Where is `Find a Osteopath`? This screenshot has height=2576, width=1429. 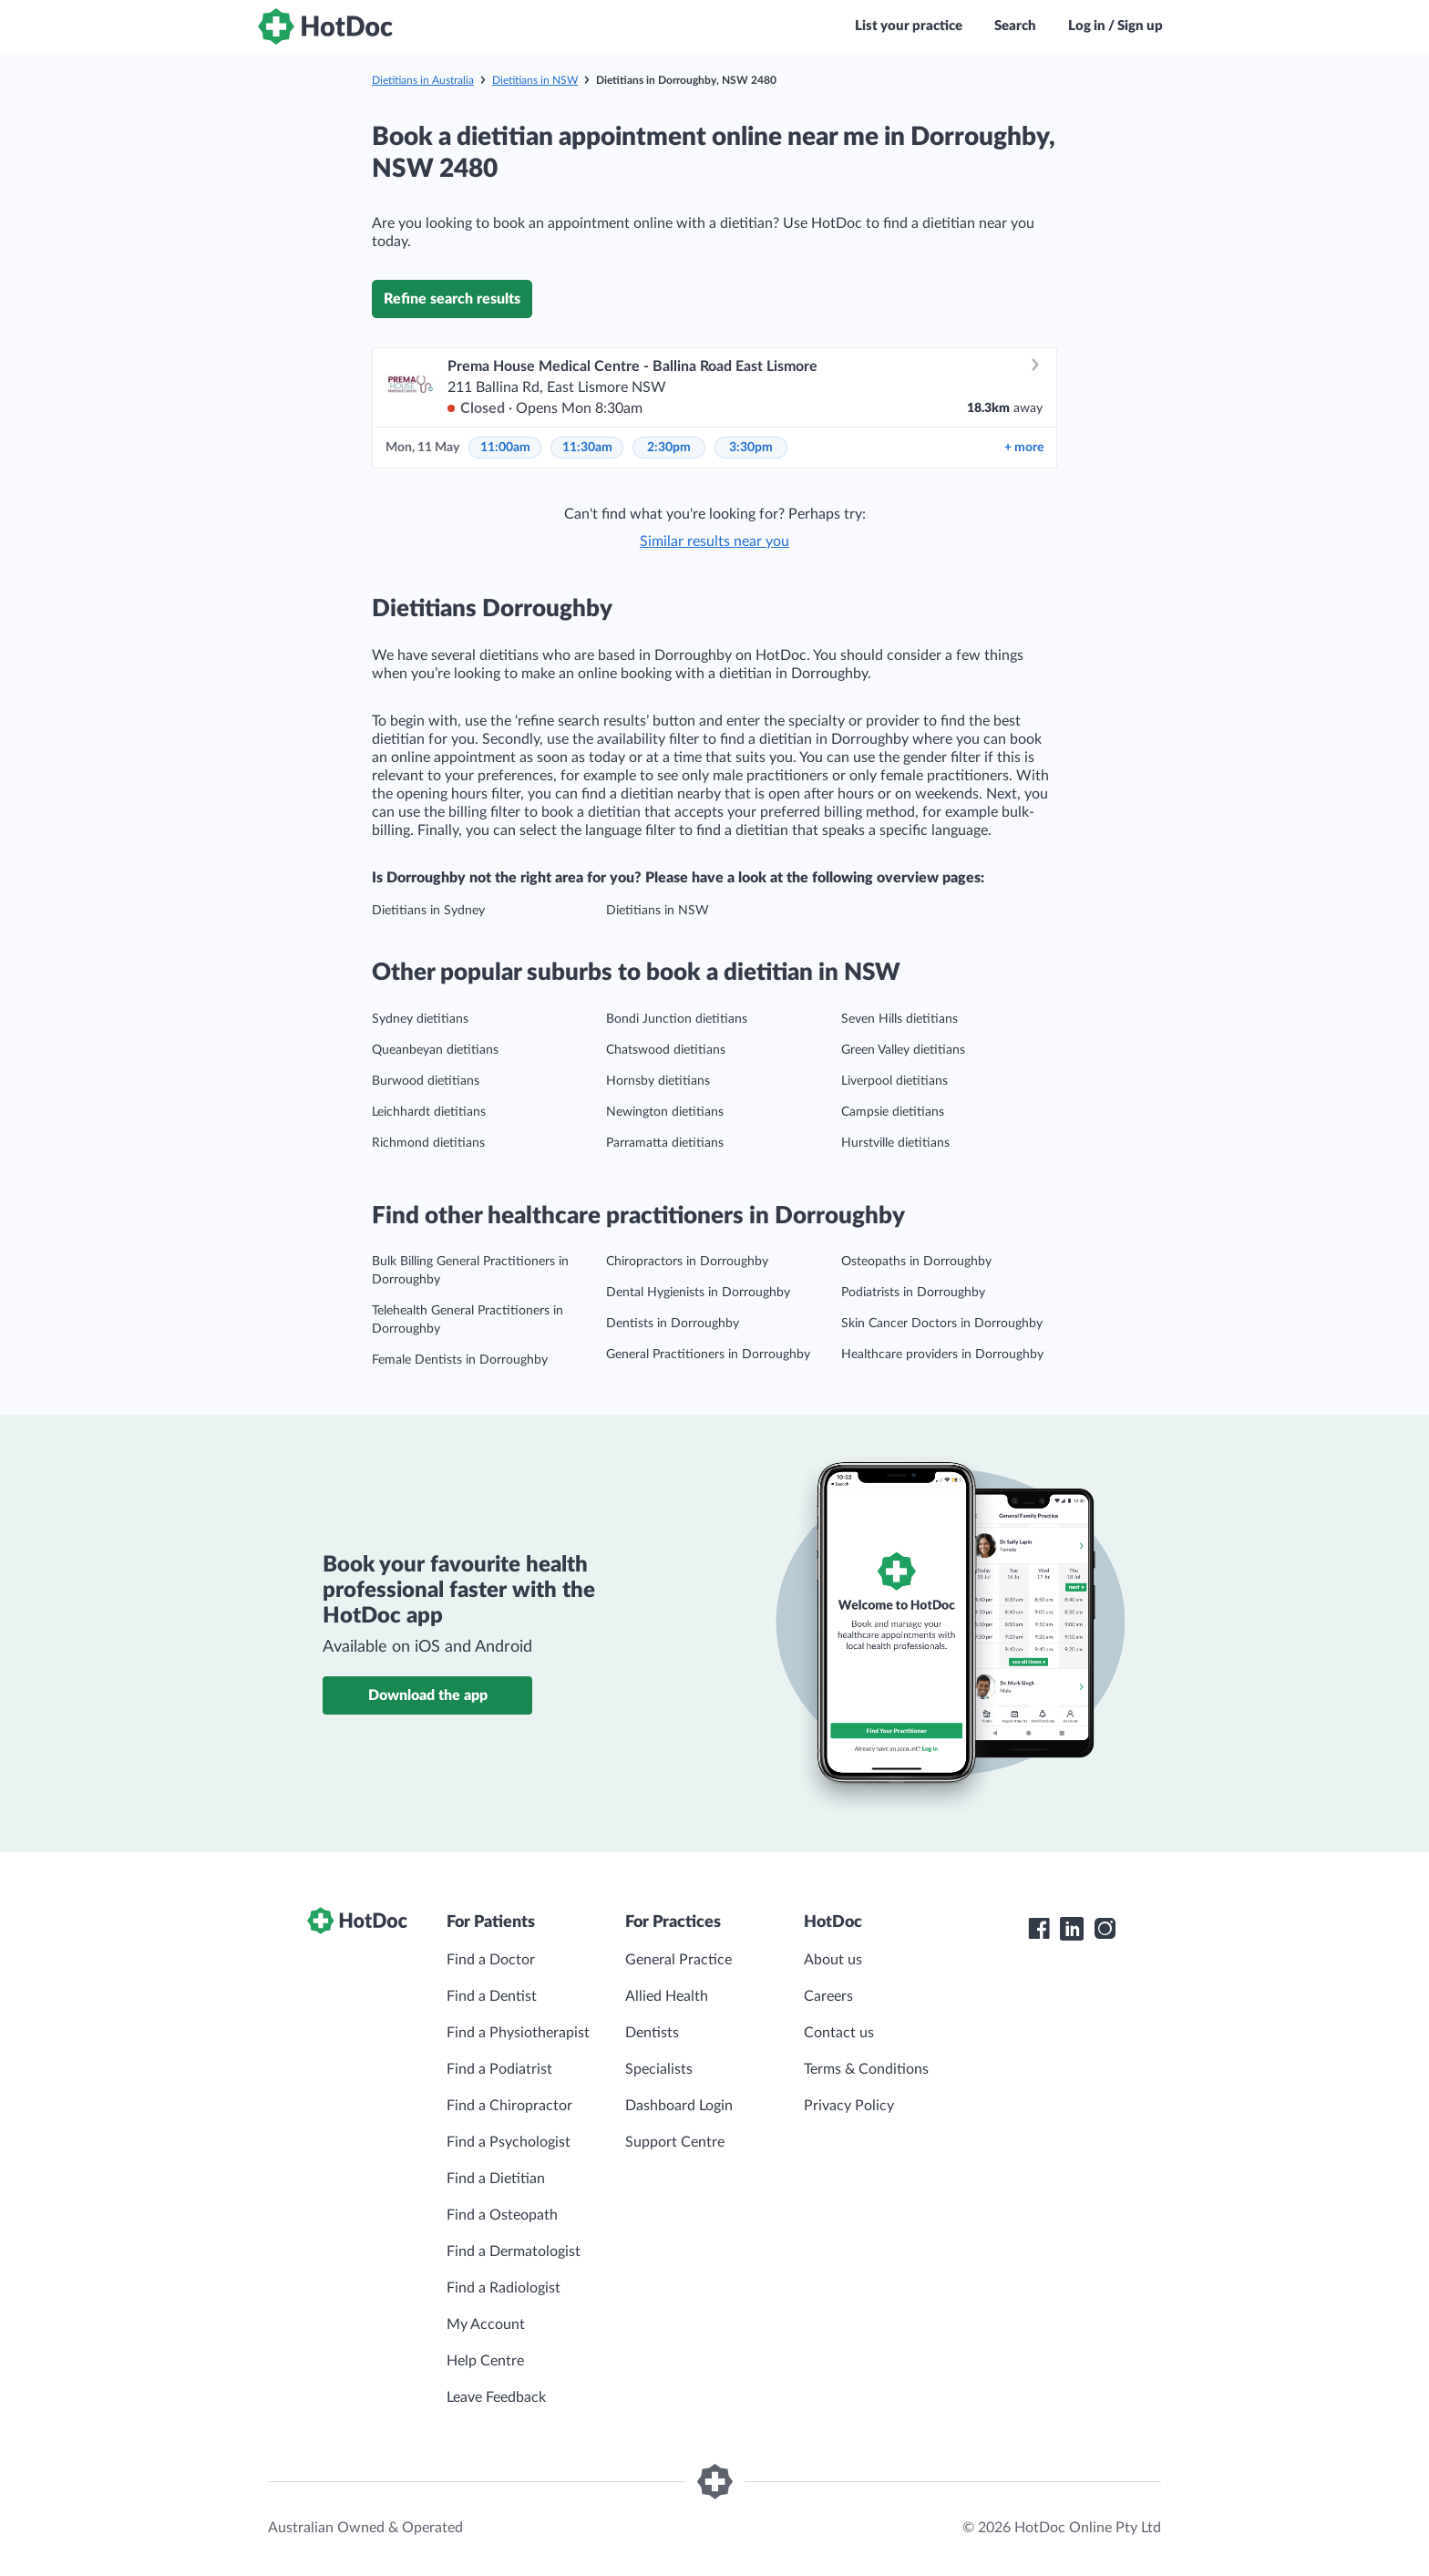
Find a Osteopath is located at coordinates (502, 2215).